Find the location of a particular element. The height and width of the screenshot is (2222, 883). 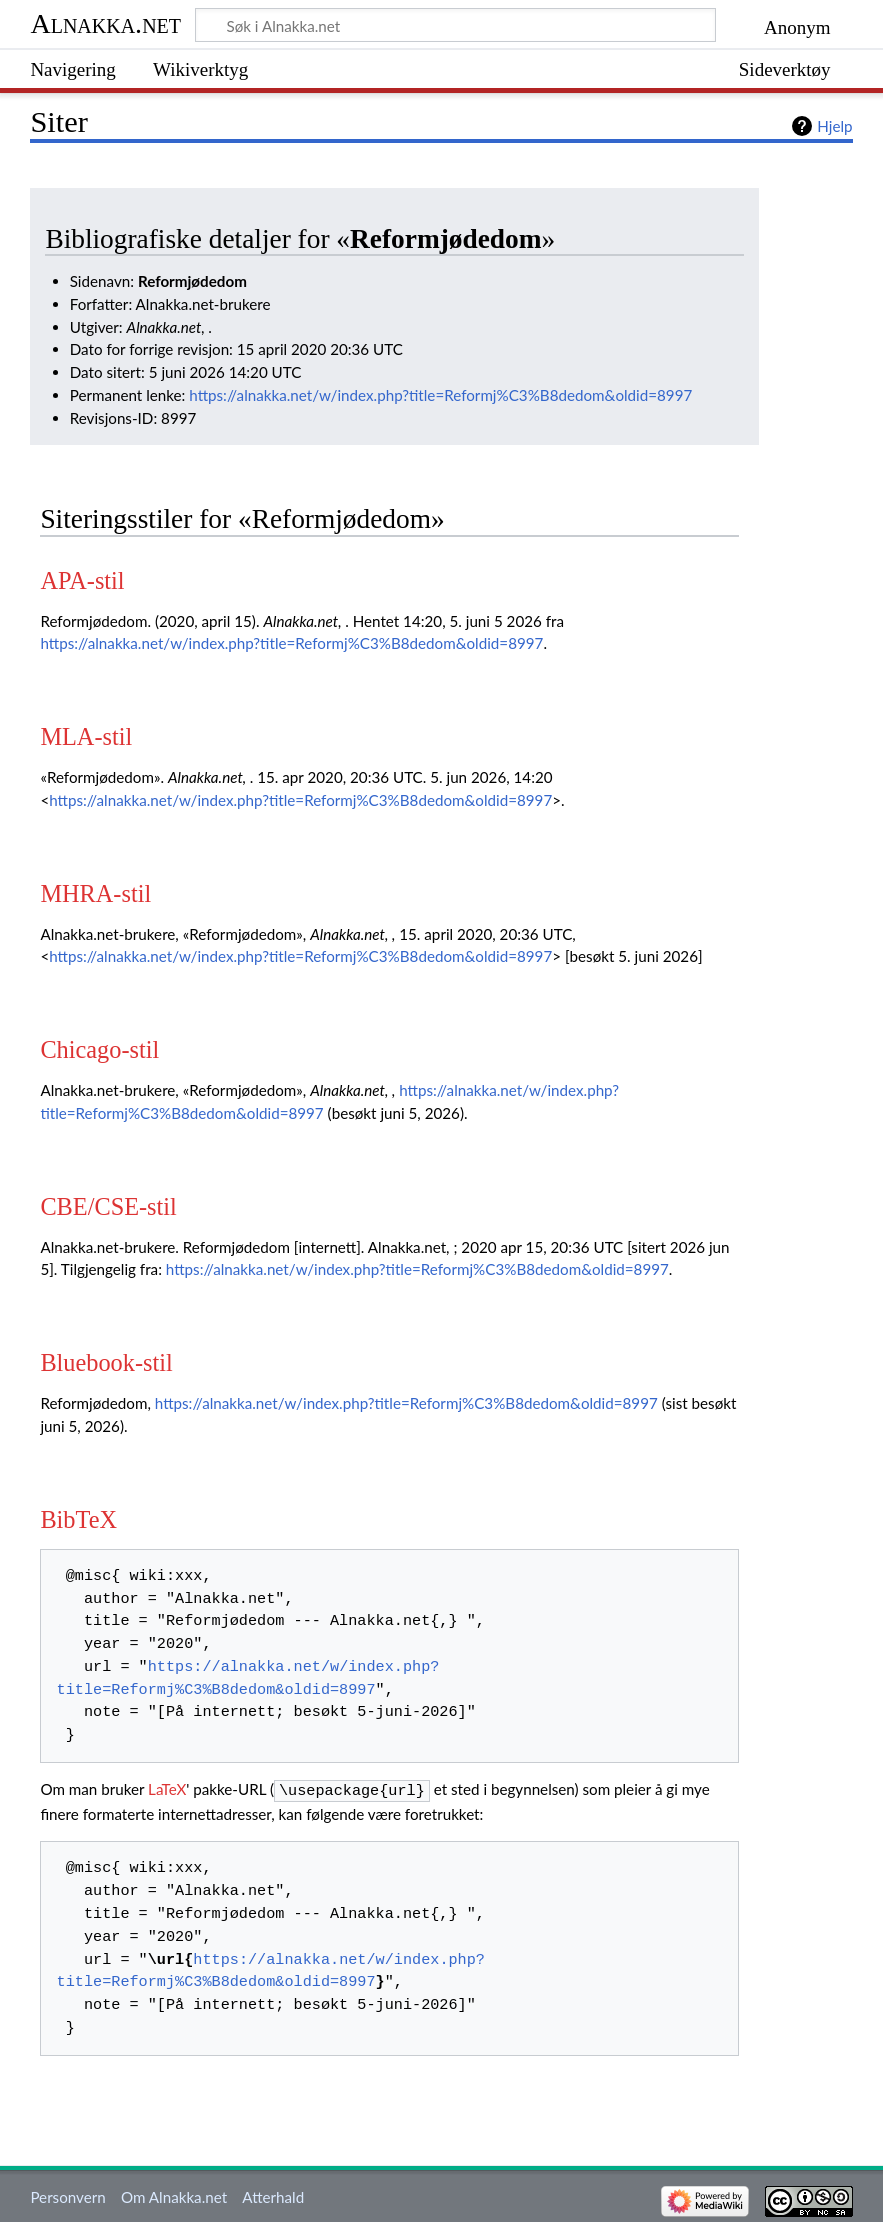

APA-stil is located at coordinates (82, 580).